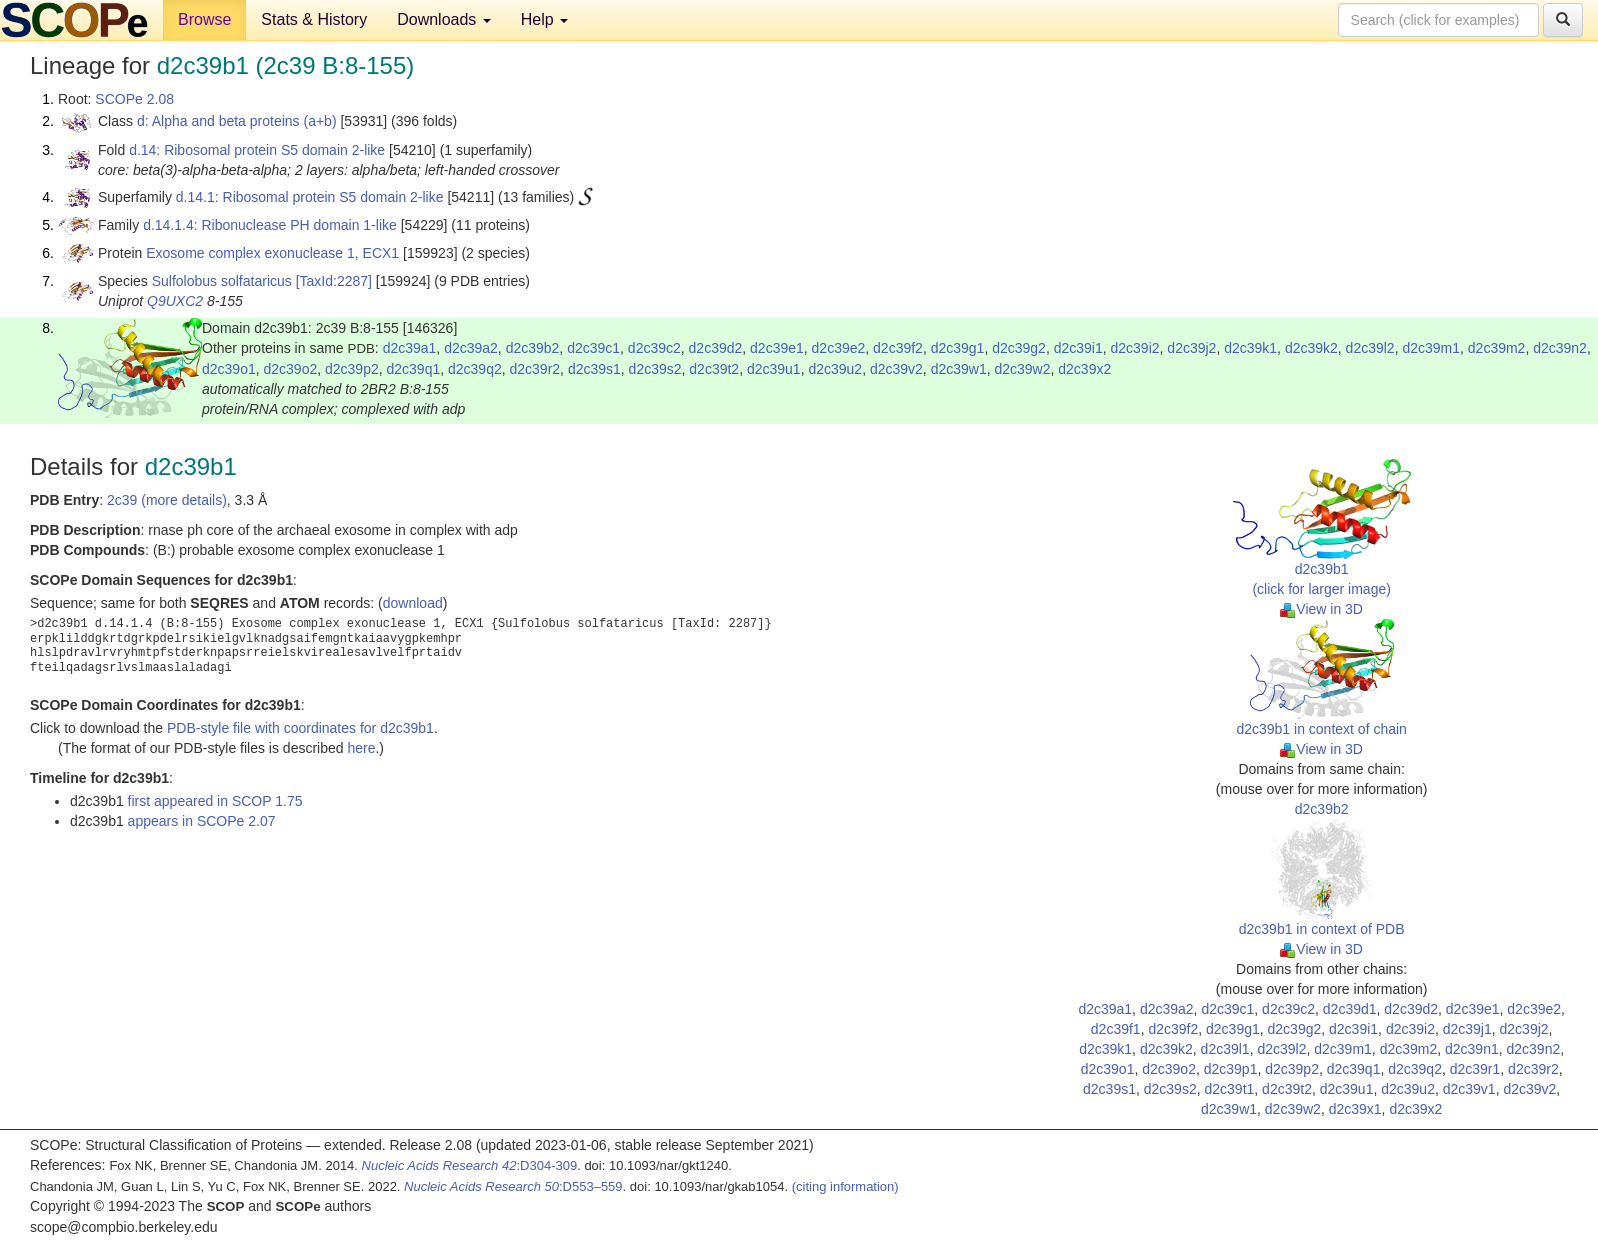 Image resolution: width=1598 pixels, height=1257 pixels. I want to click on download, so click(413, 603).